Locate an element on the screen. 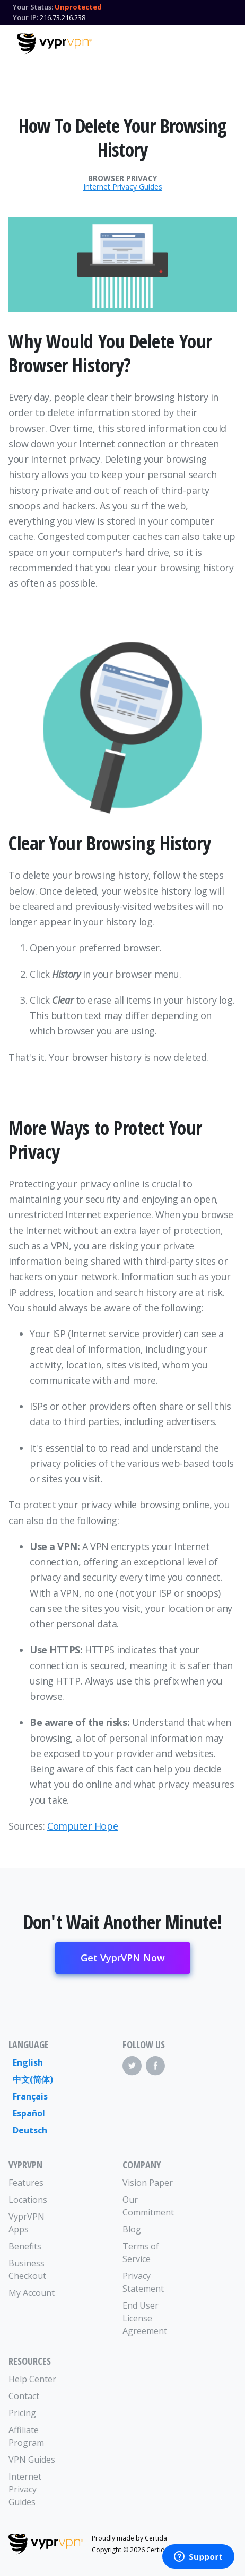 Image resolution: width=245 pixels, height=2576 pixels. Affiliate Program is located at coordinates (26, 2436).